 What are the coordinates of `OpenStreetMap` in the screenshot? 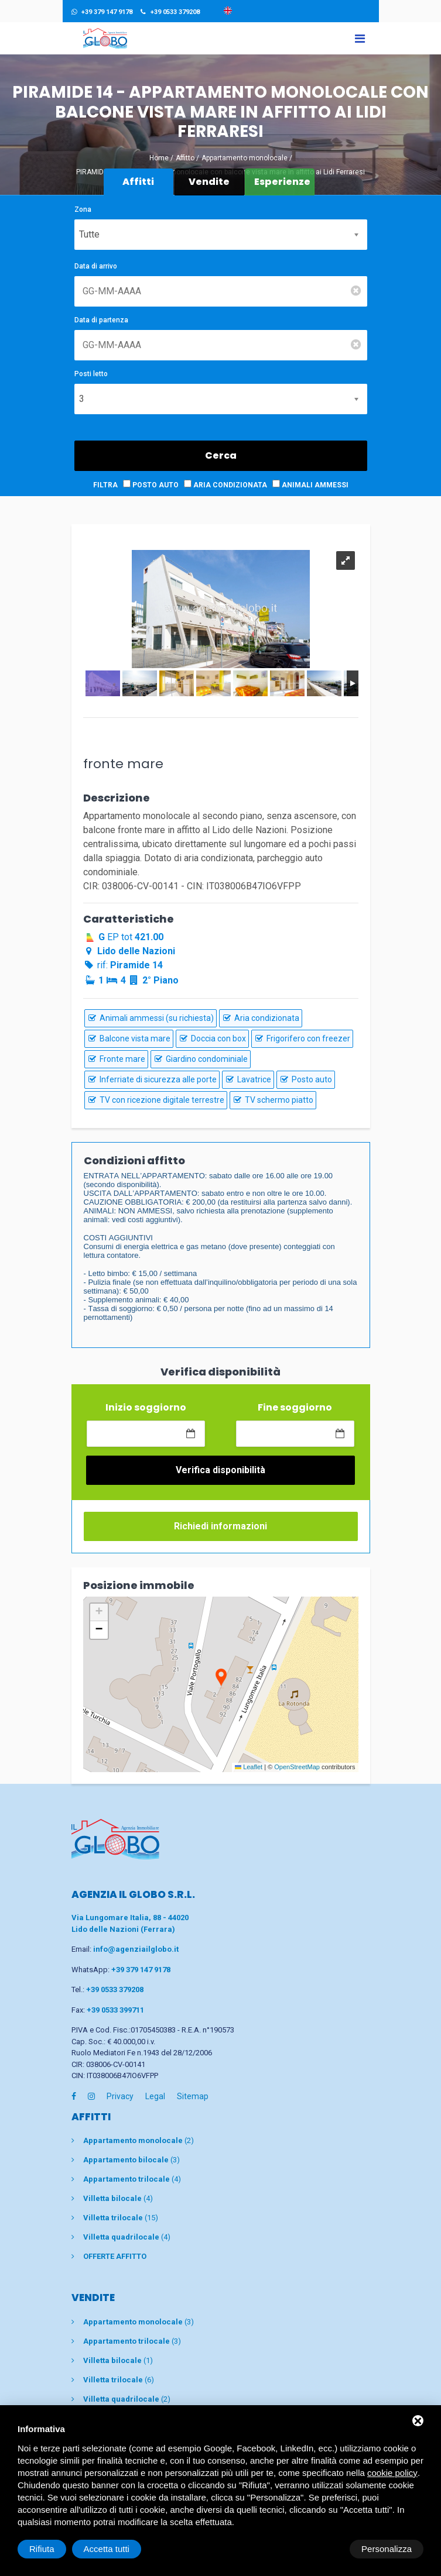 It's located at (297, 1766).